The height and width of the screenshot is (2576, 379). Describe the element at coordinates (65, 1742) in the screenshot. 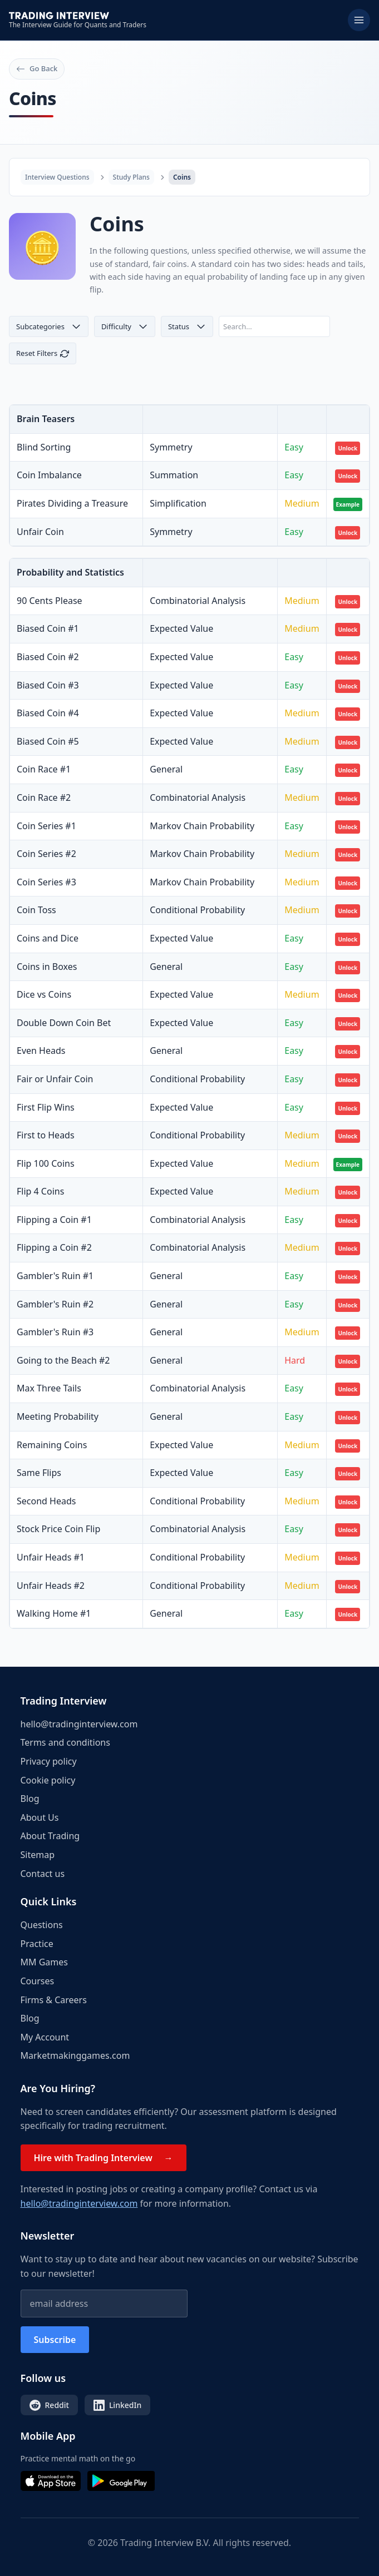

I see `Terms and conditions` at that location.